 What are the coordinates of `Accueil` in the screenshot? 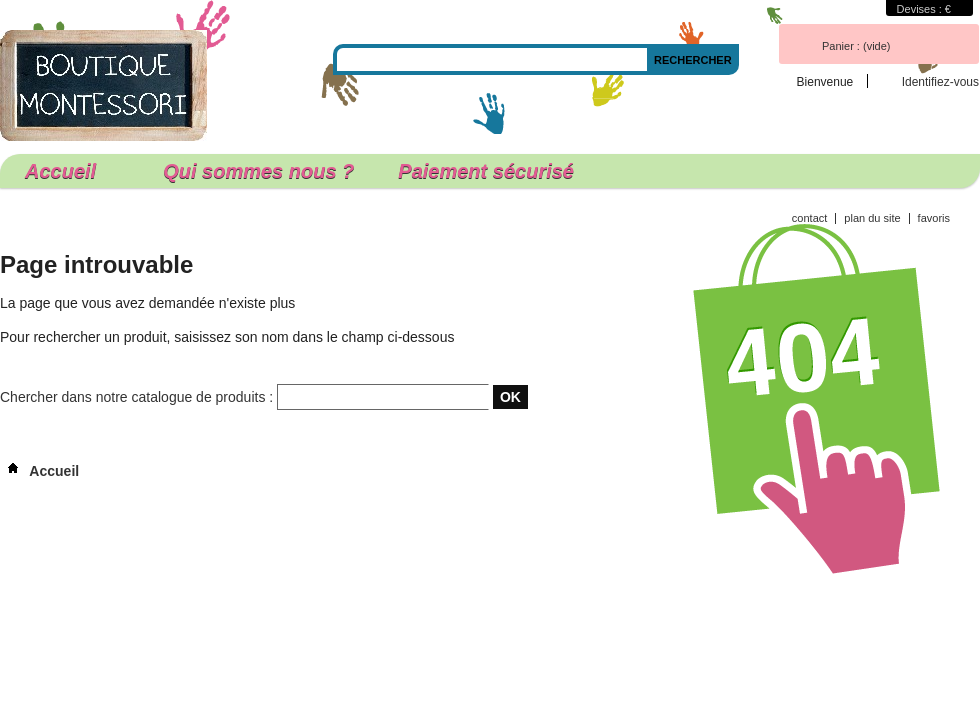 It's located at (68, 174).